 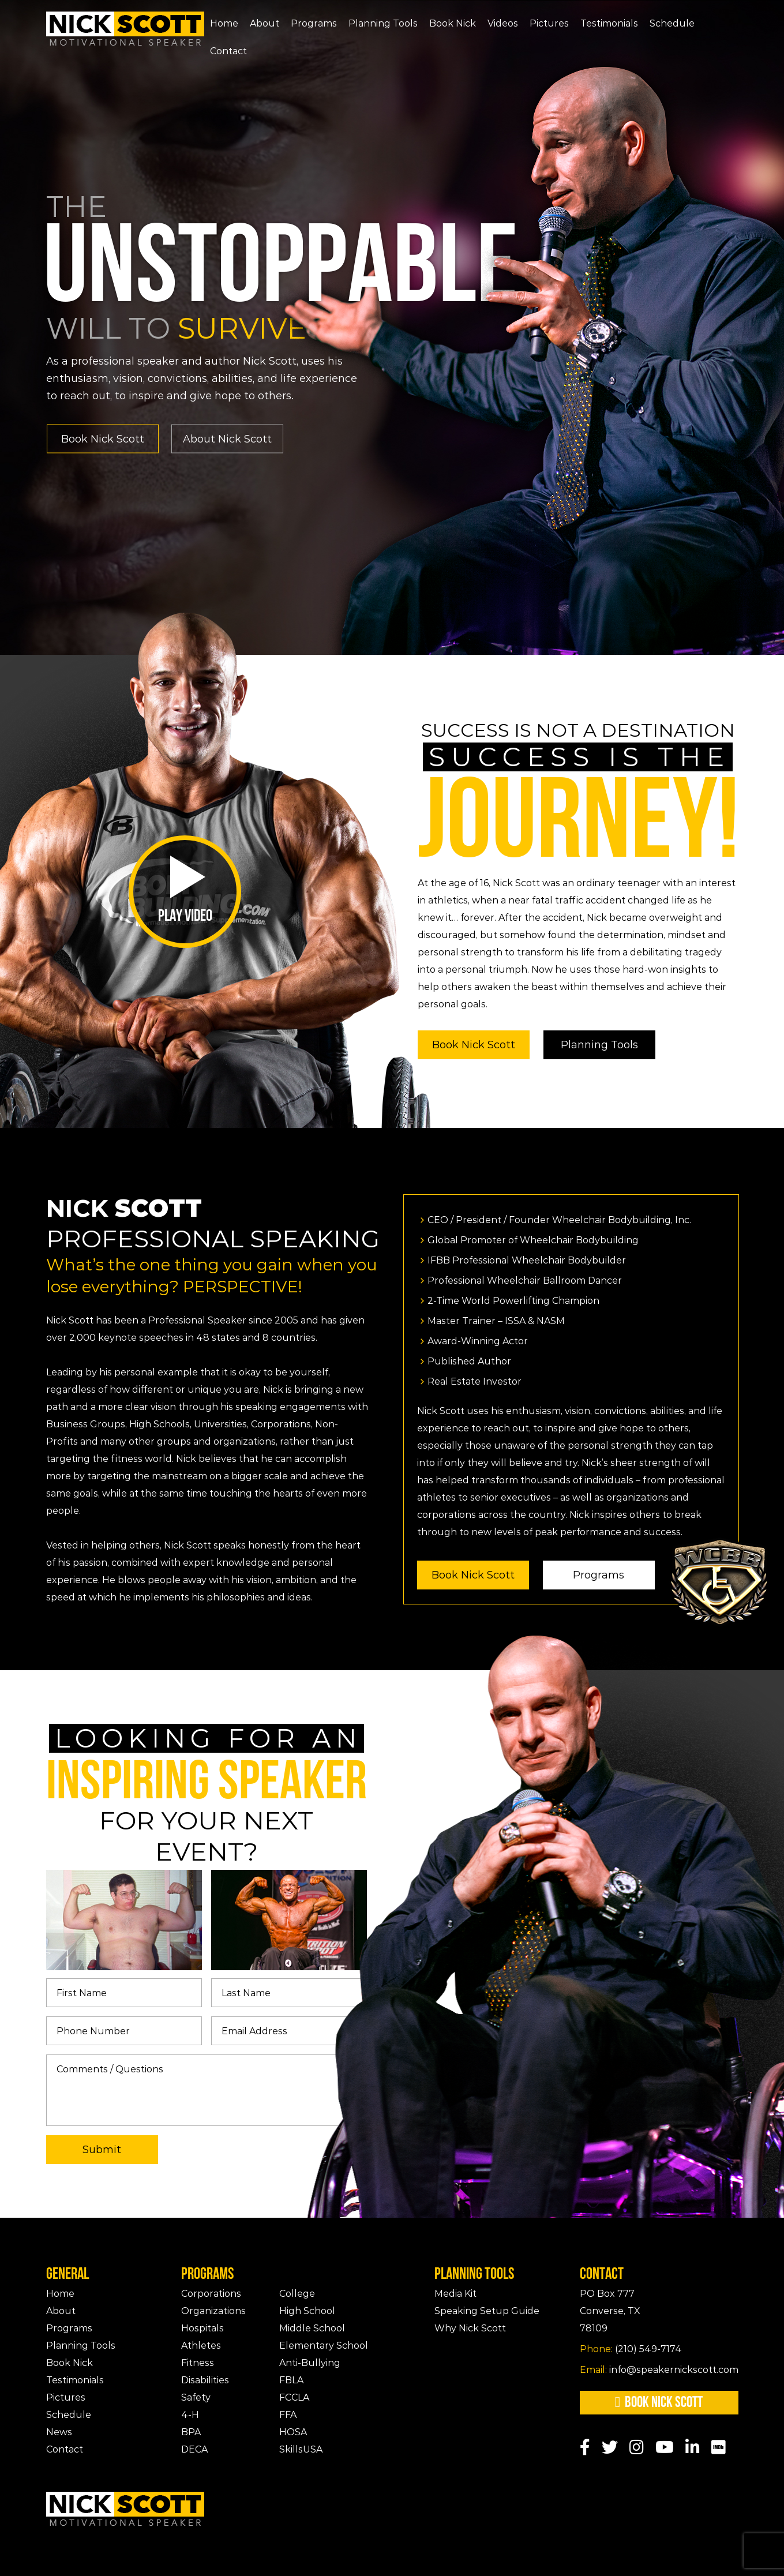 I want to click on Elementary School, so click(x=323, y=2345).